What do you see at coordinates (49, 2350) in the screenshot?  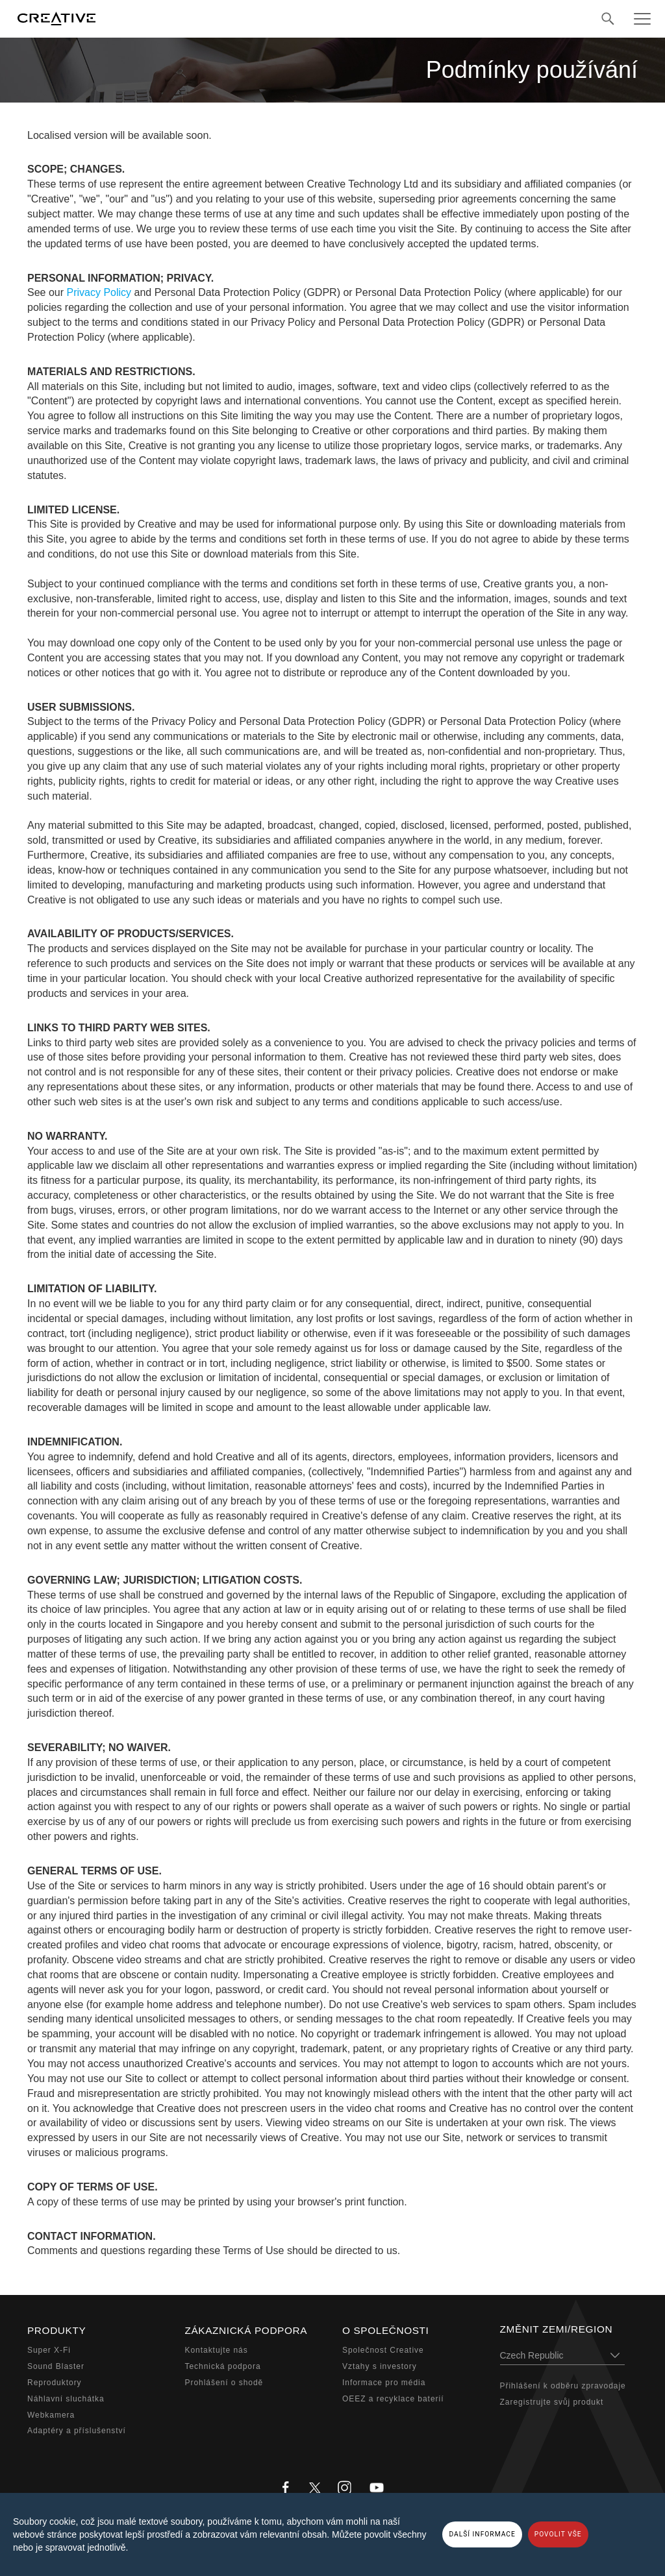 I see `Super X-Fi` at bounding box center [49, 2350].